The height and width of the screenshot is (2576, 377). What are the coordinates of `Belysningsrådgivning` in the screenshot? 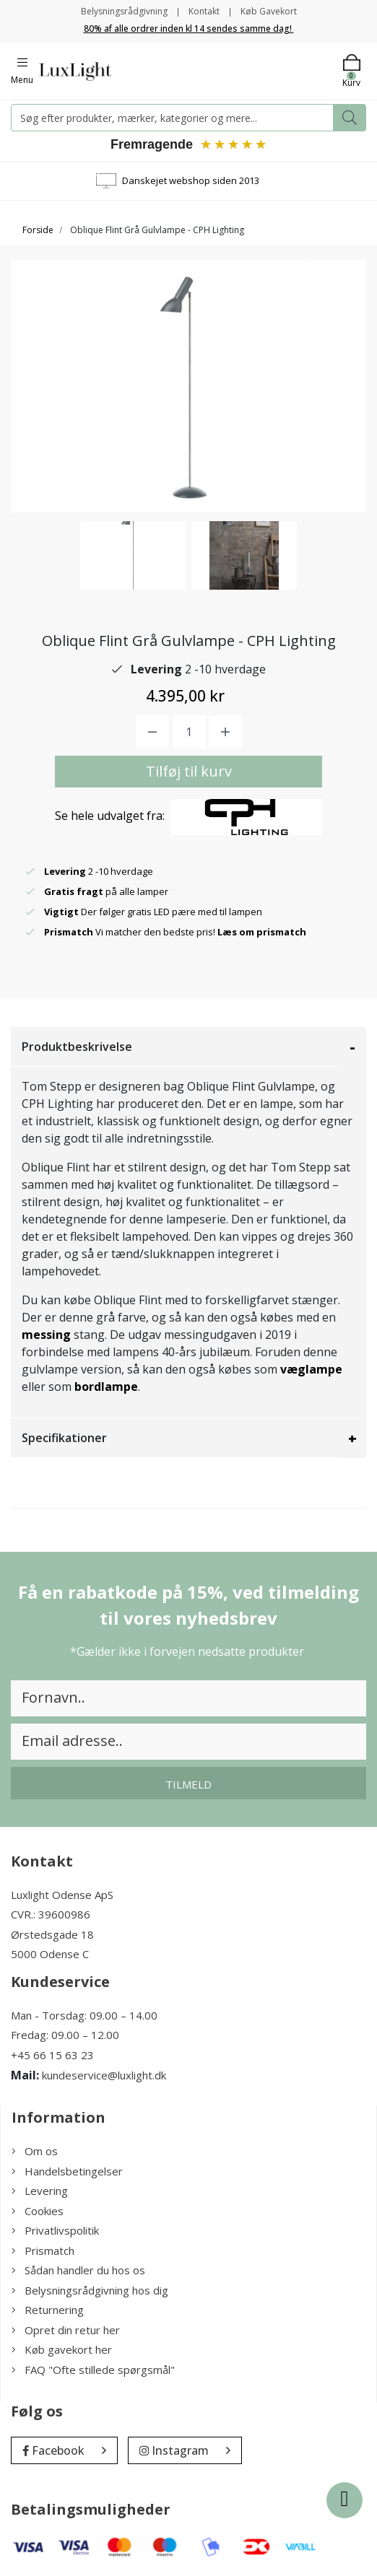 It's located at (124, 11).